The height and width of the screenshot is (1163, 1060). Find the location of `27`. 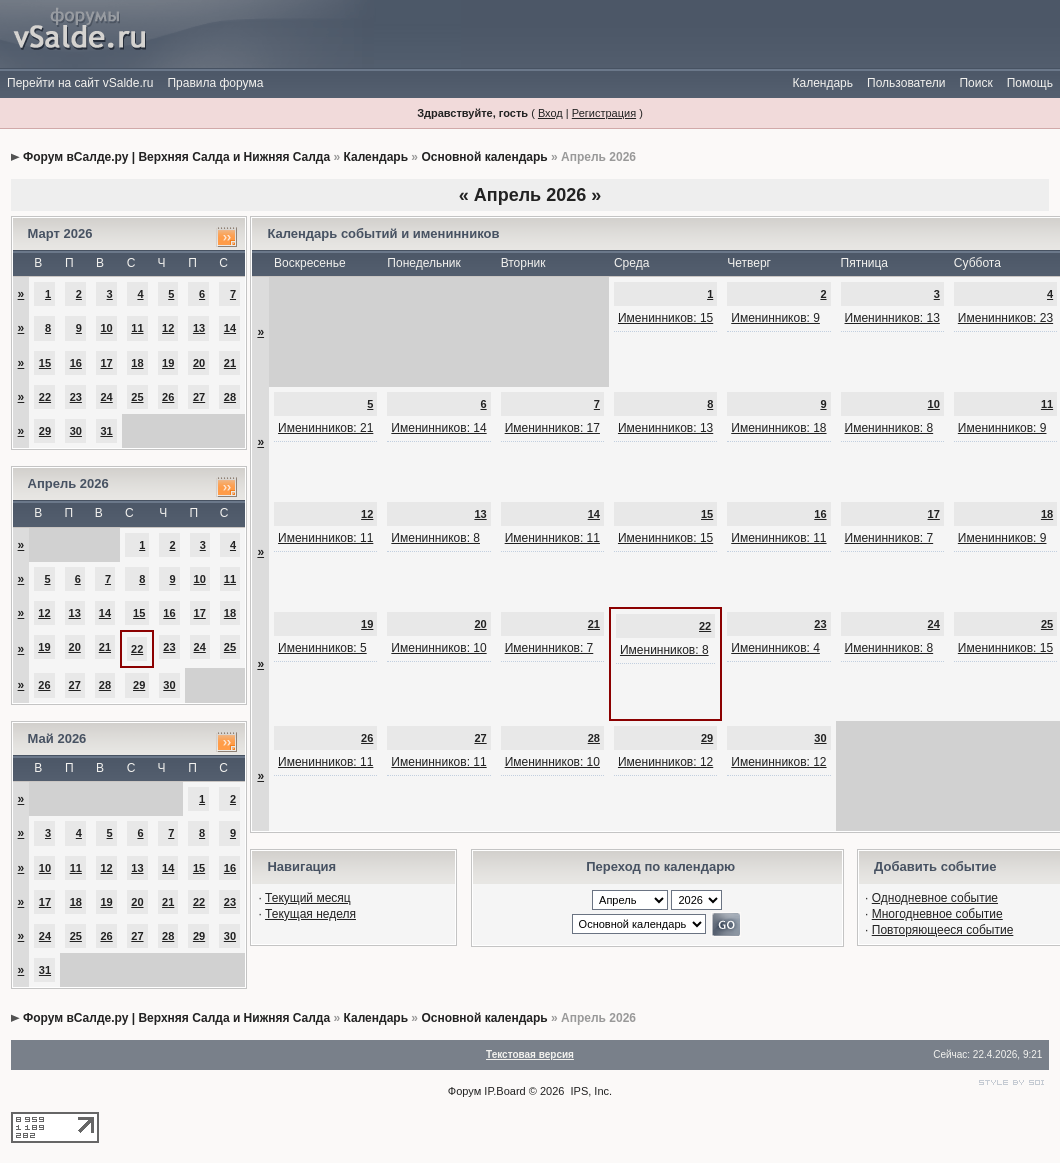

27 is located at coordinates (199, 397).